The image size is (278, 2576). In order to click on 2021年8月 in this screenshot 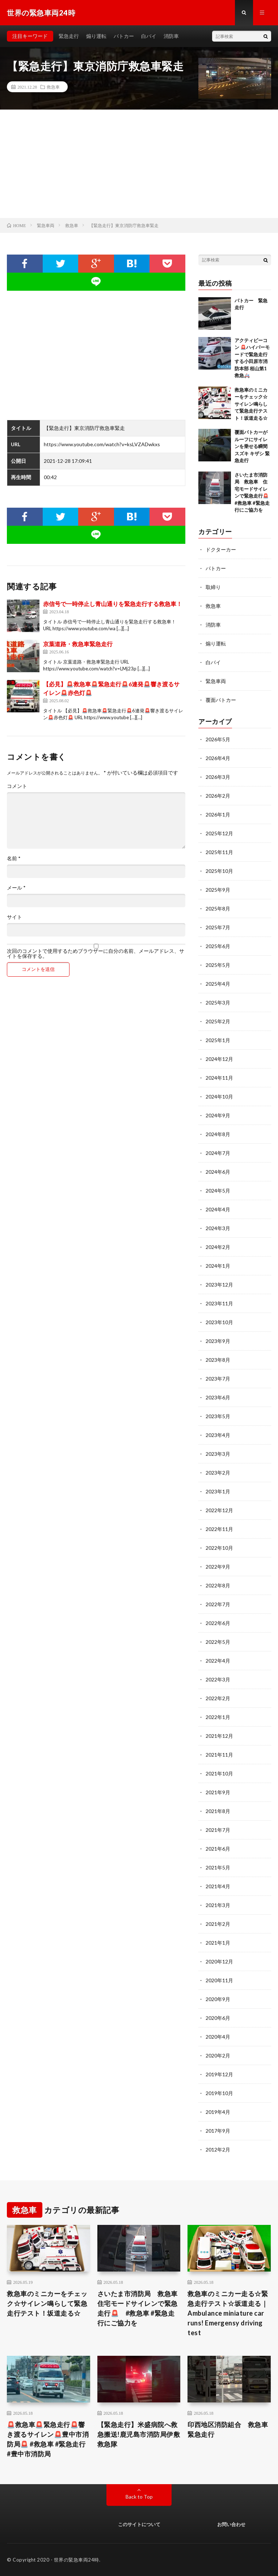, I will do `click(218, 1811)`.